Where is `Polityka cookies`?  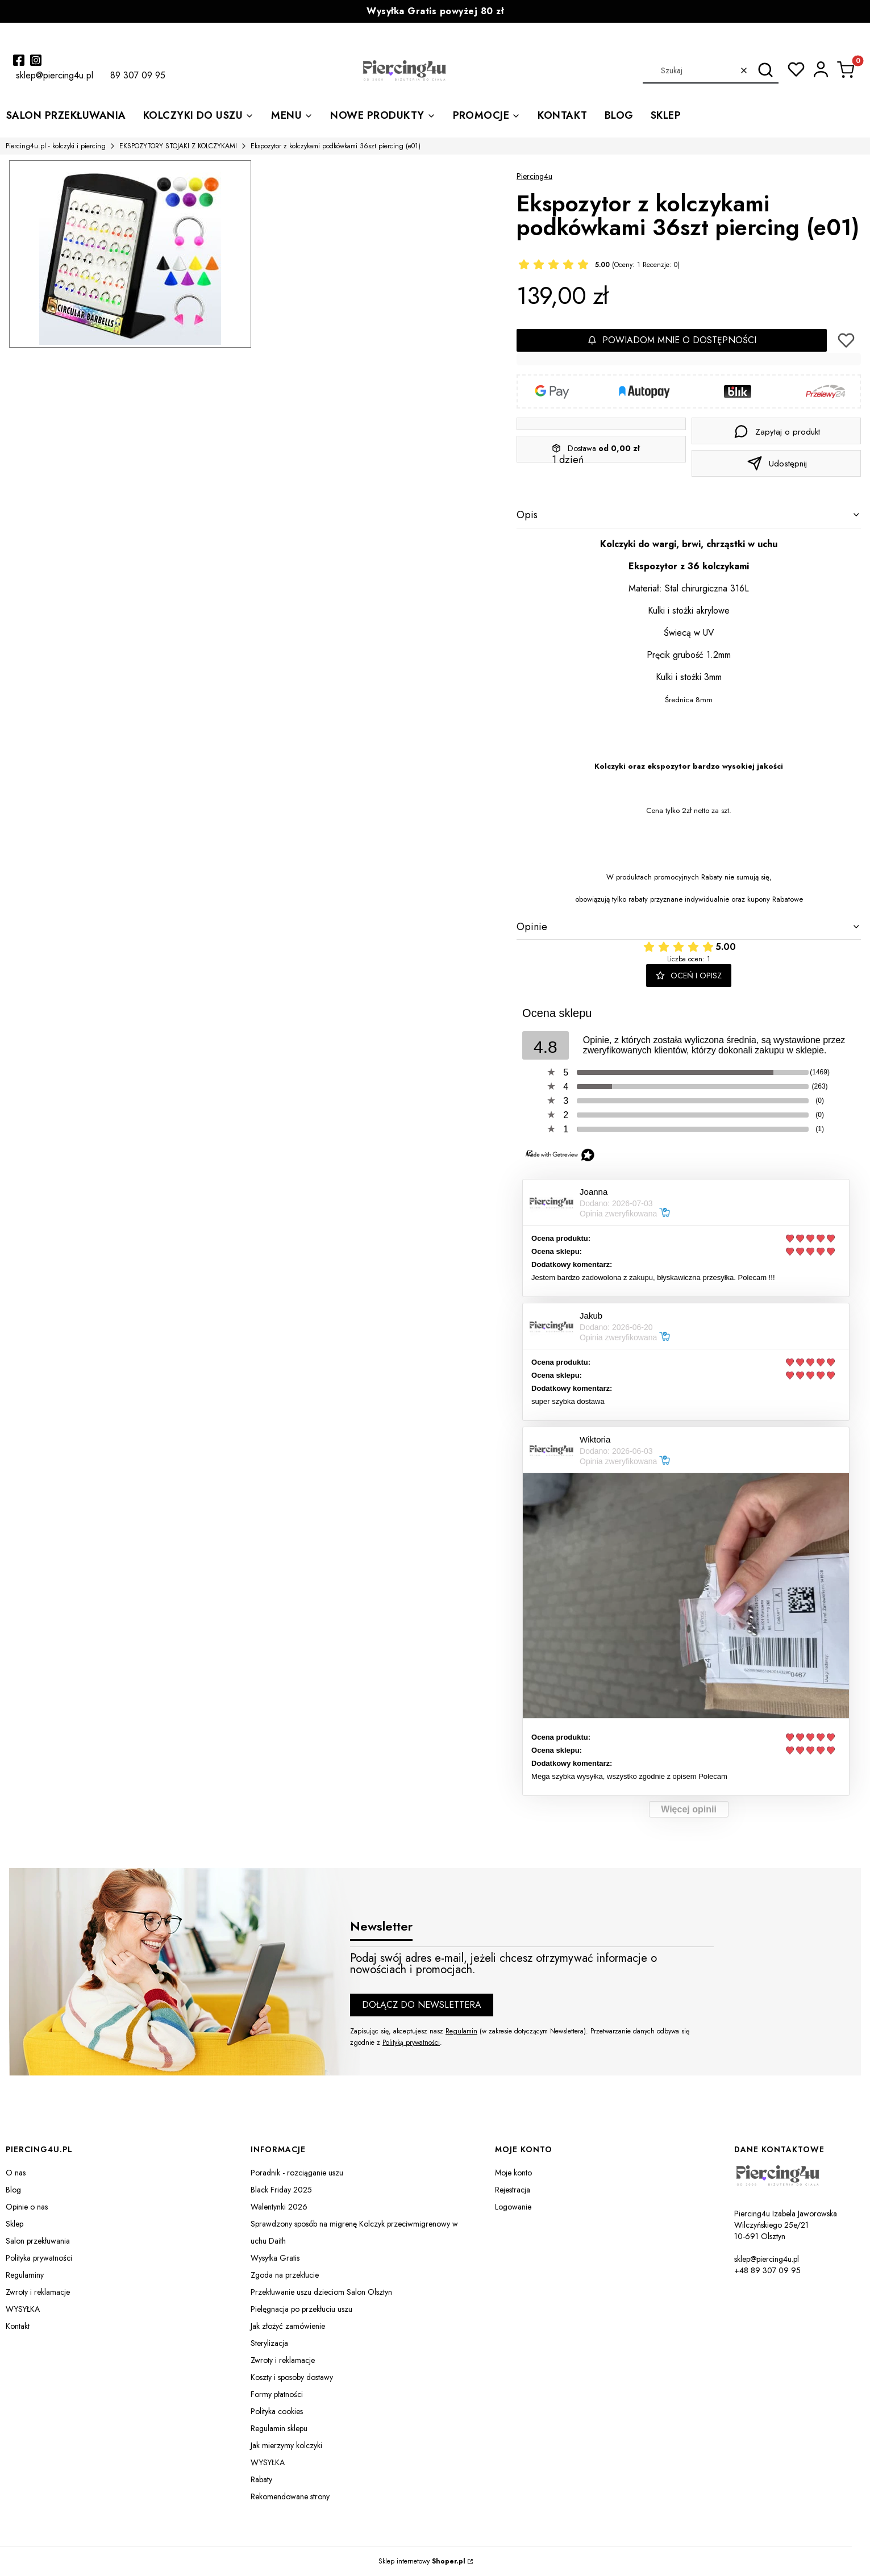
Polityka cookies is located at coordinates (277, 2411).